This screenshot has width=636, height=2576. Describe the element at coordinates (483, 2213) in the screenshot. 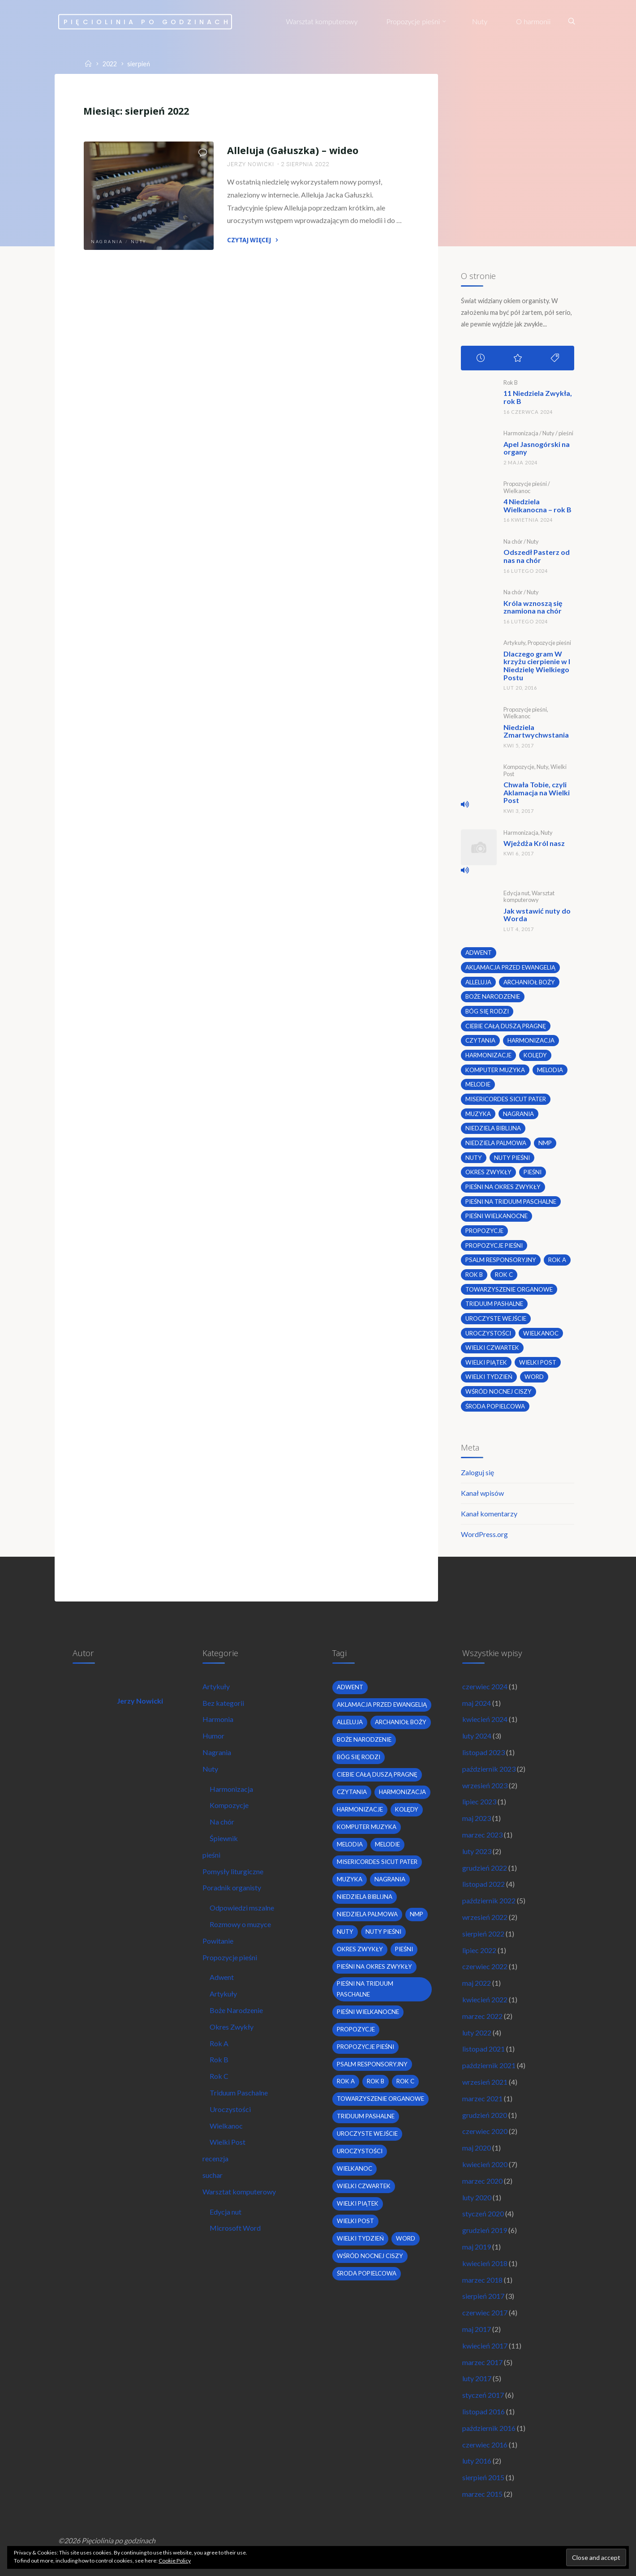

I see `styczeń 2020` at that location.